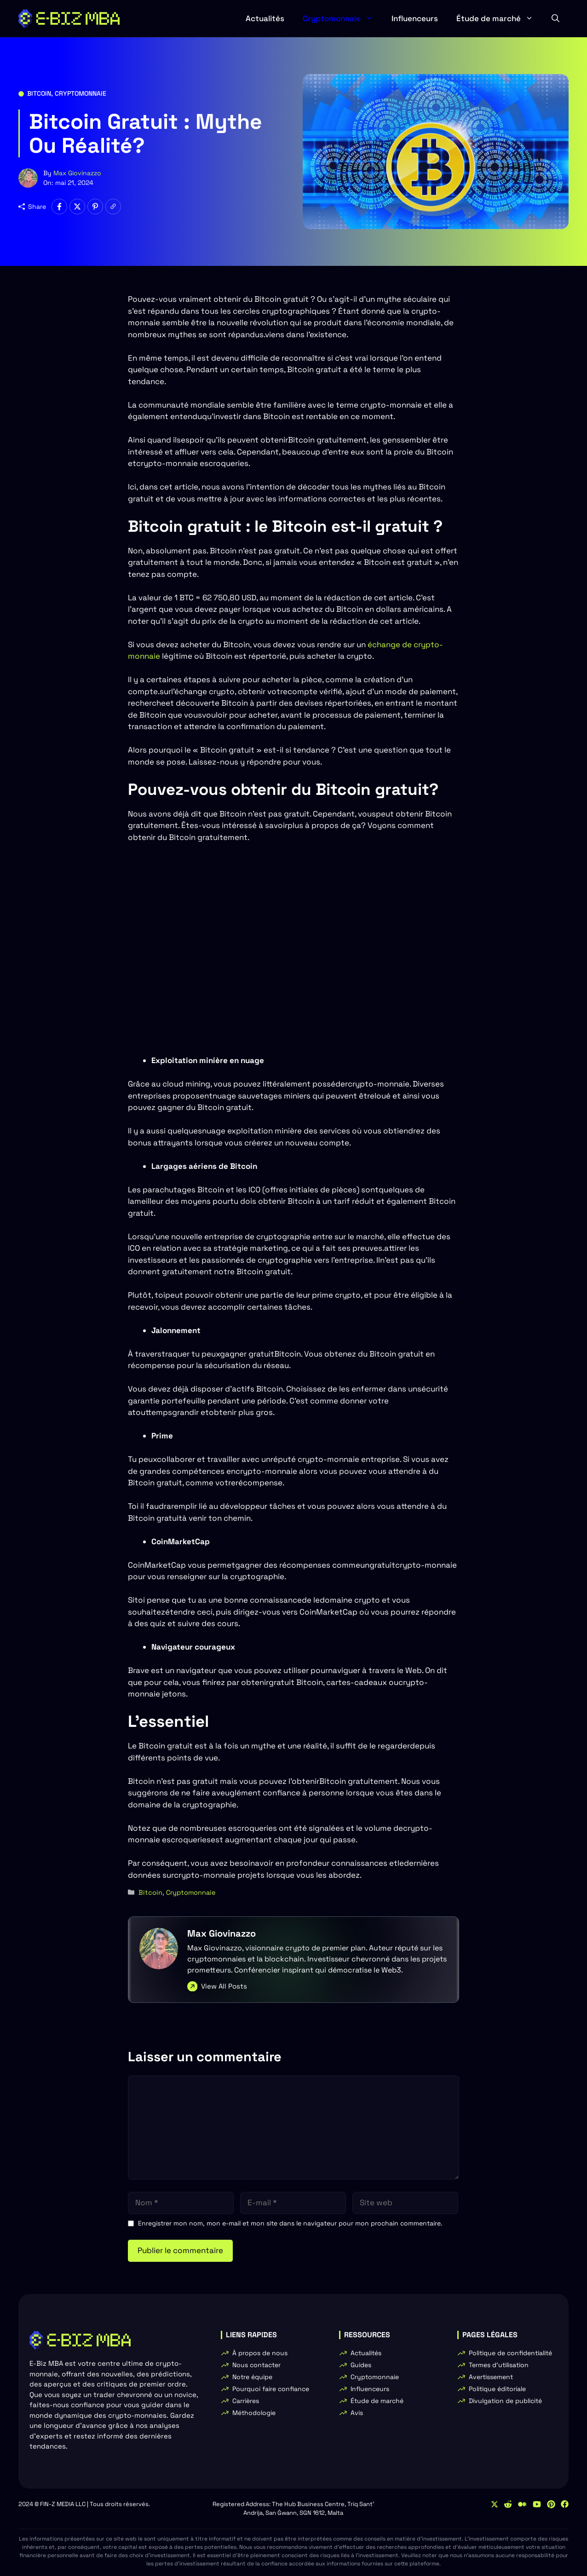  Describe the element at coordinates (499, 2365) in the screenshot. I see `Termes d'utilisation` at that location.